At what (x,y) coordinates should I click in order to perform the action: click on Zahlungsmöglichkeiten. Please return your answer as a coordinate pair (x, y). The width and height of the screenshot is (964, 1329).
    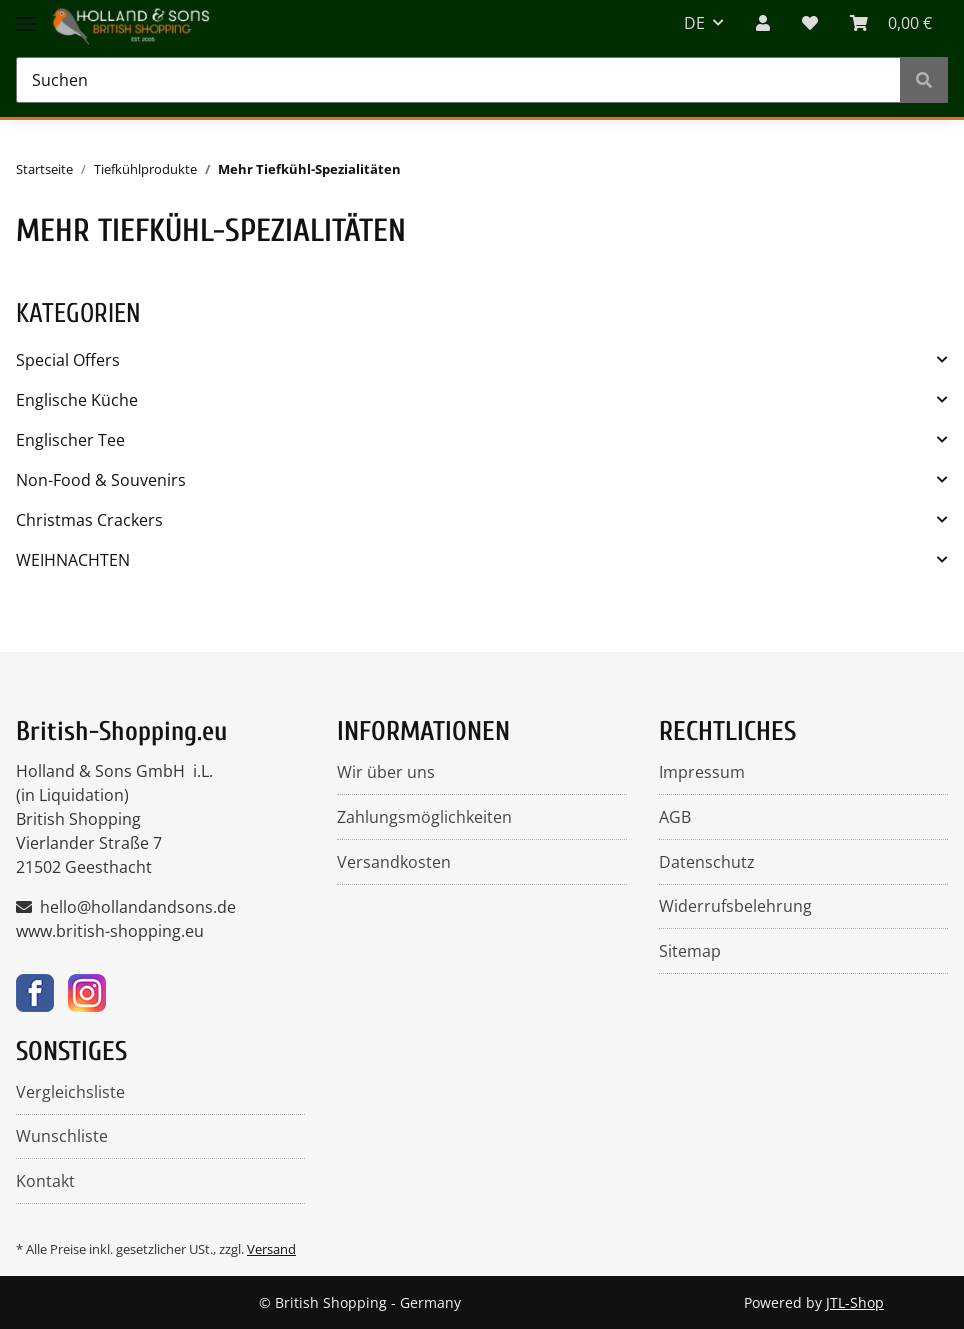
    Looking at the image, I should click on (424, 817).